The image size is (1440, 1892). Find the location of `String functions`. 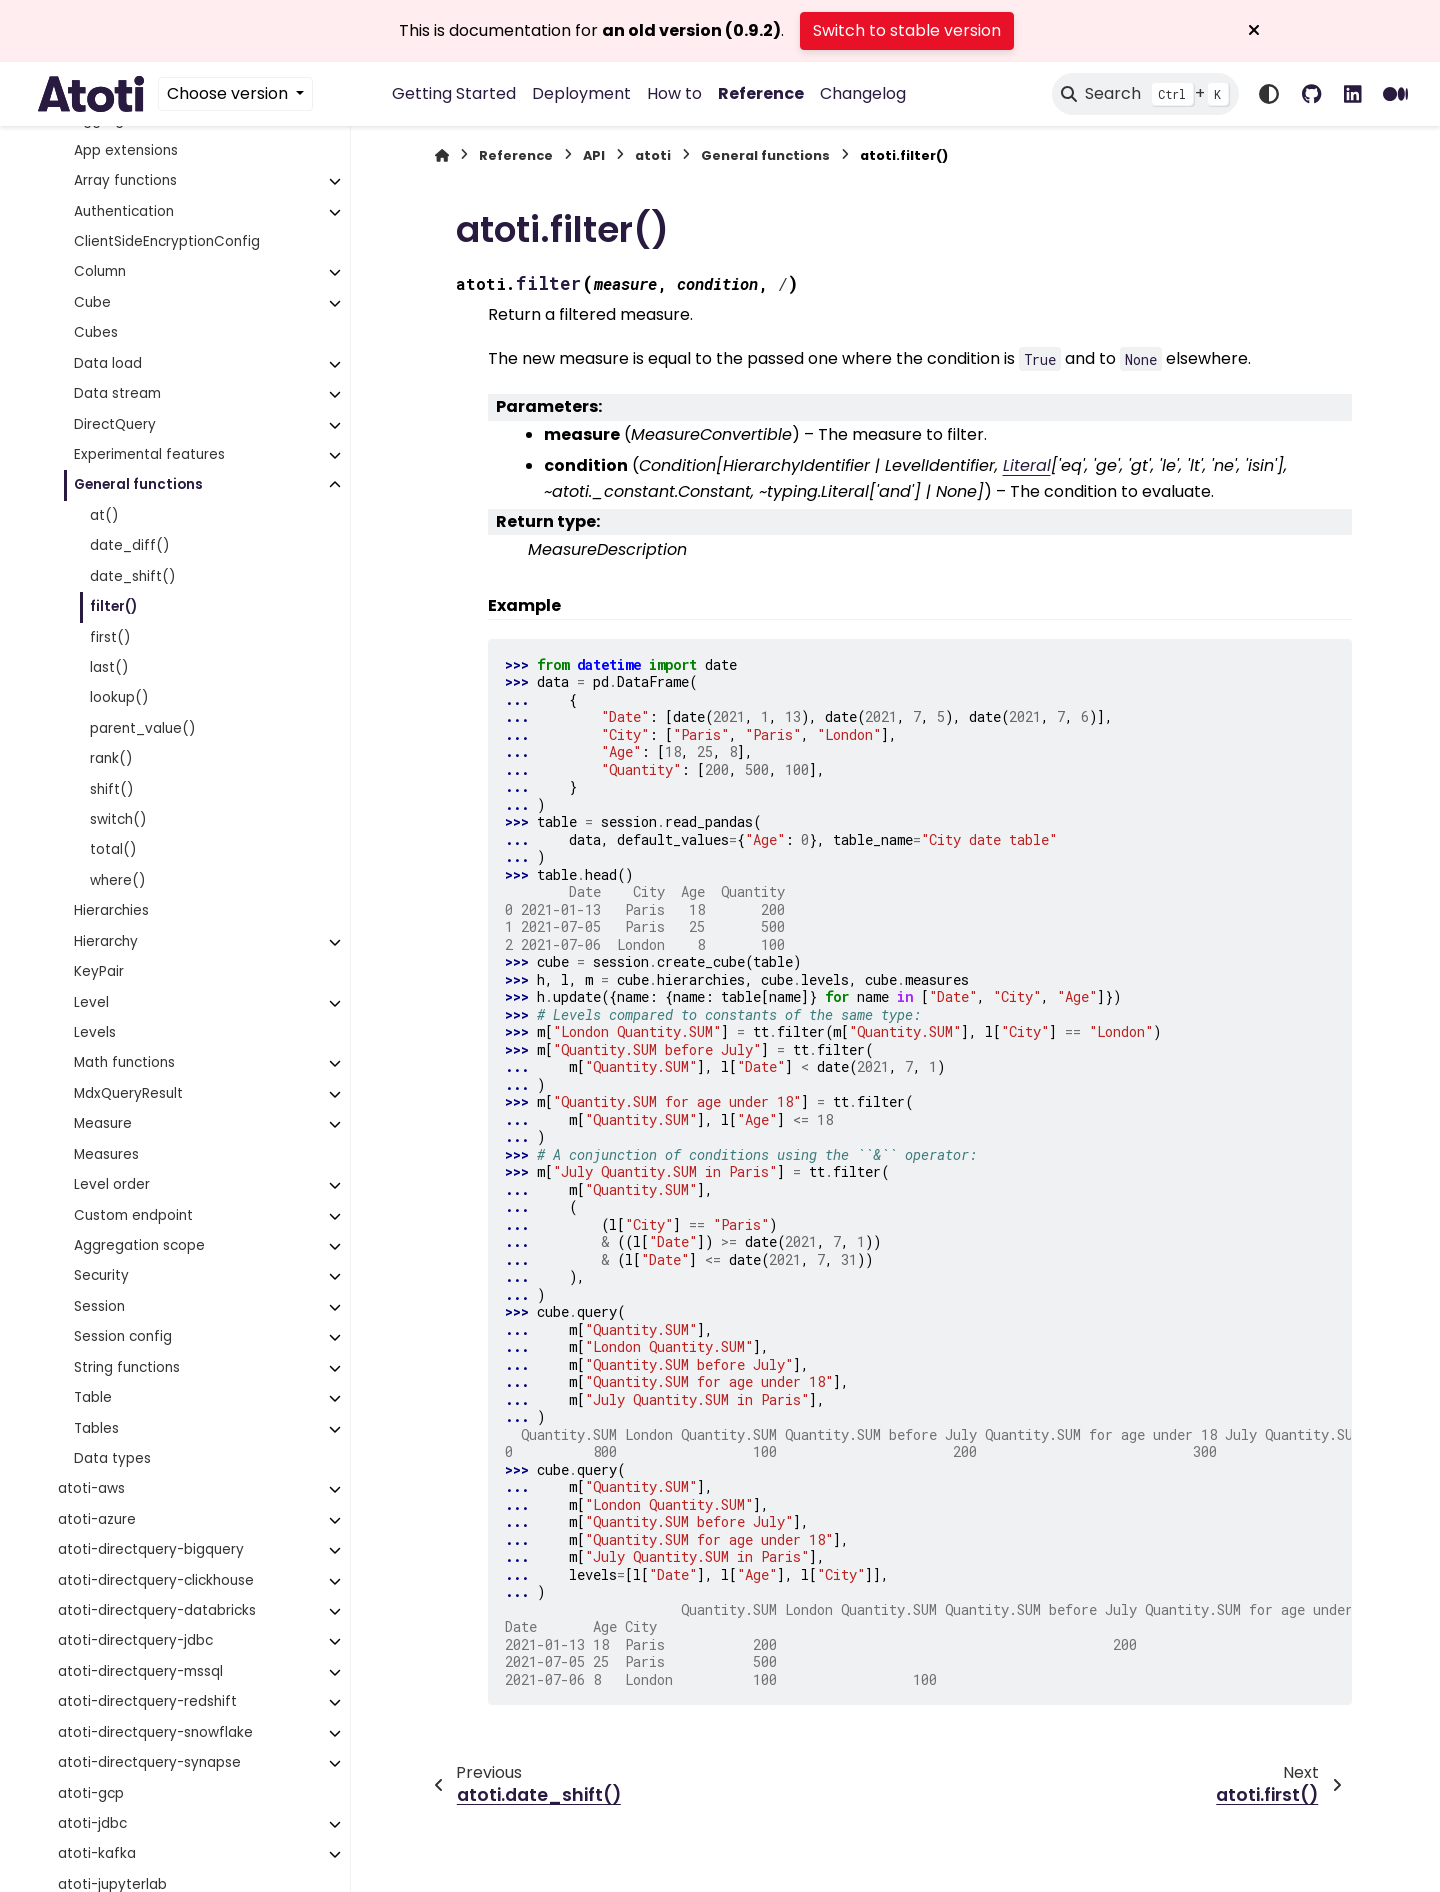

String functions is located at coordinates (127, 1367).